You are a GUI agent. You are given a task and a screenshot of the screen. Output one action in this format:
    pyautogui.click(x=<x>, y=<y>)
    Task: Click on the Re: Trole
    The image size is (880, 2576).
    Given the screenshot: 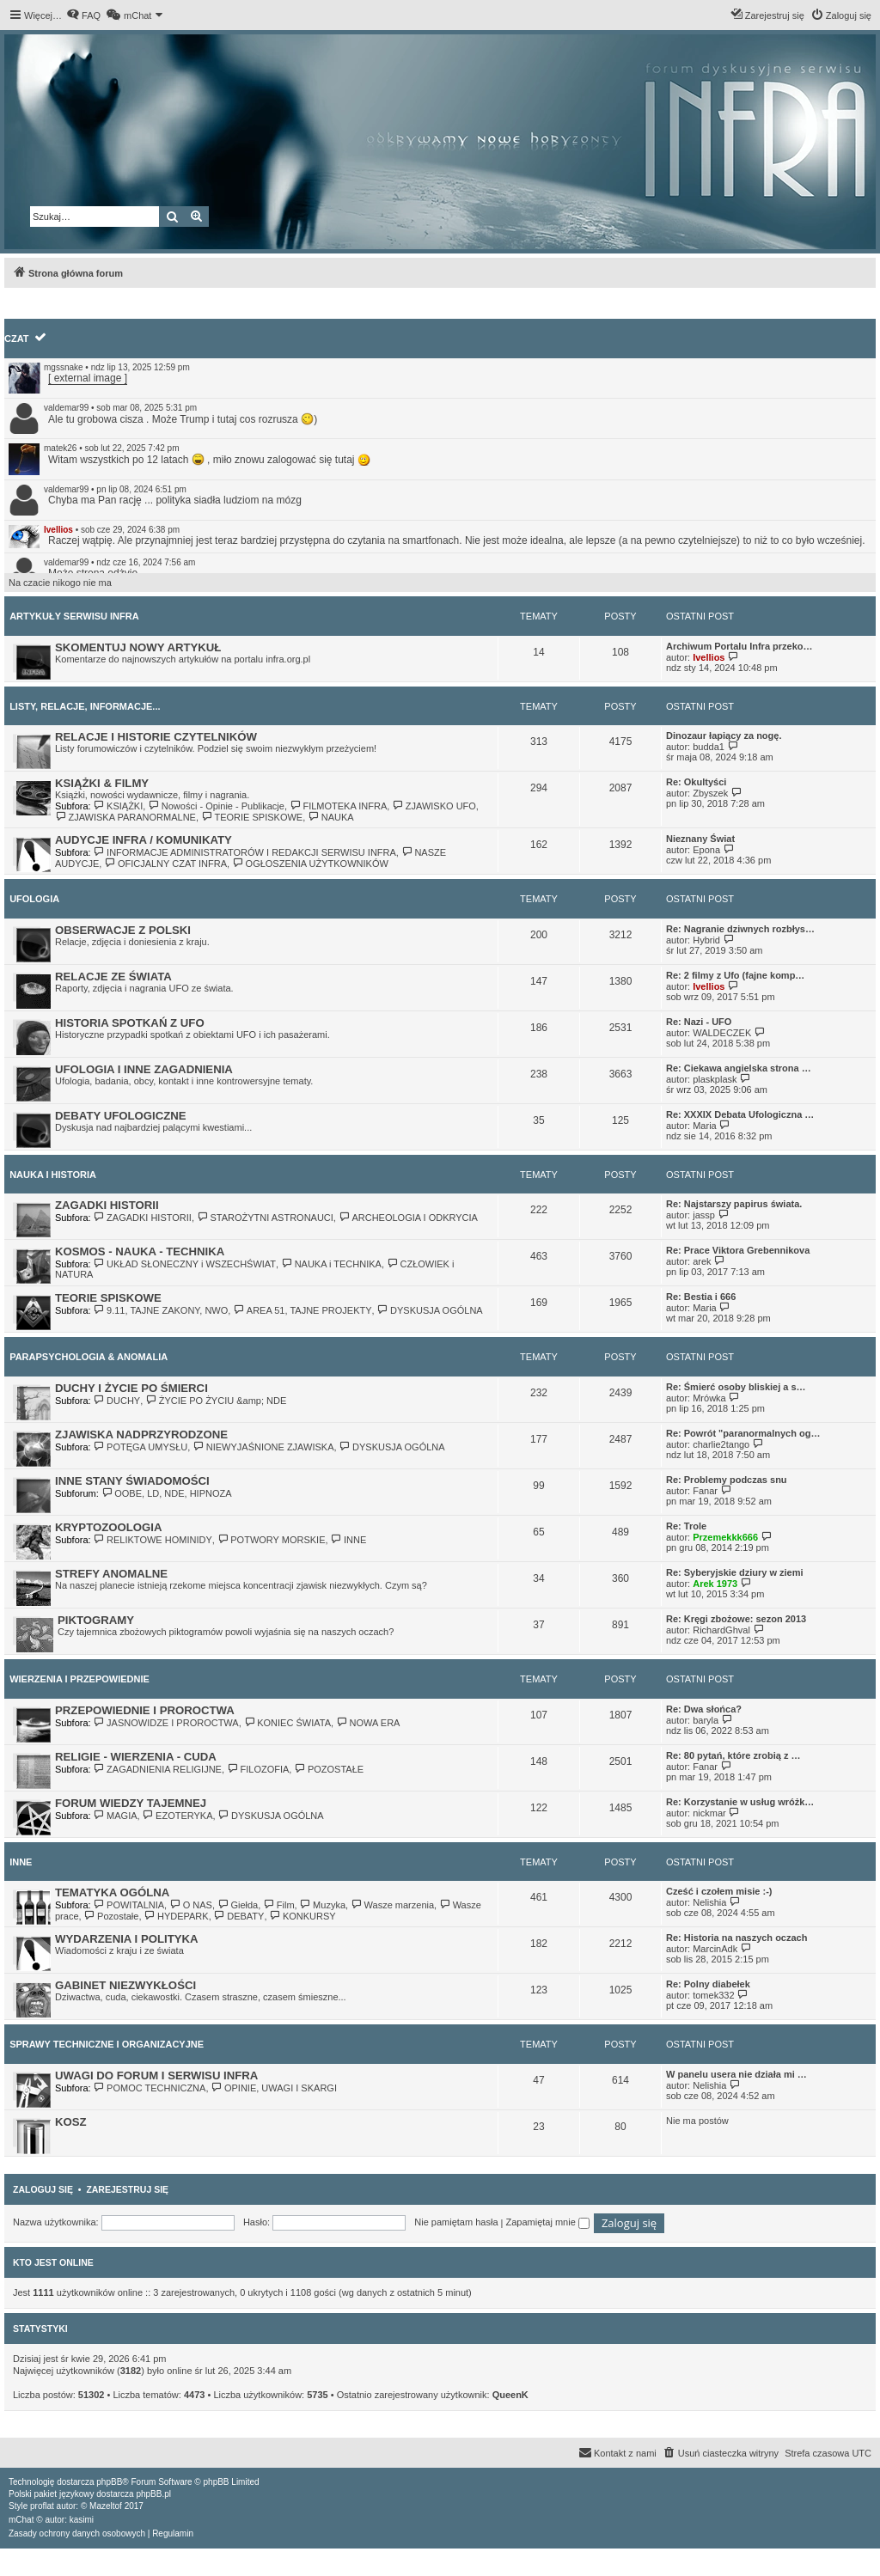 What is the action you would take?
    pyautogui.click(x=686, y=1526)
    